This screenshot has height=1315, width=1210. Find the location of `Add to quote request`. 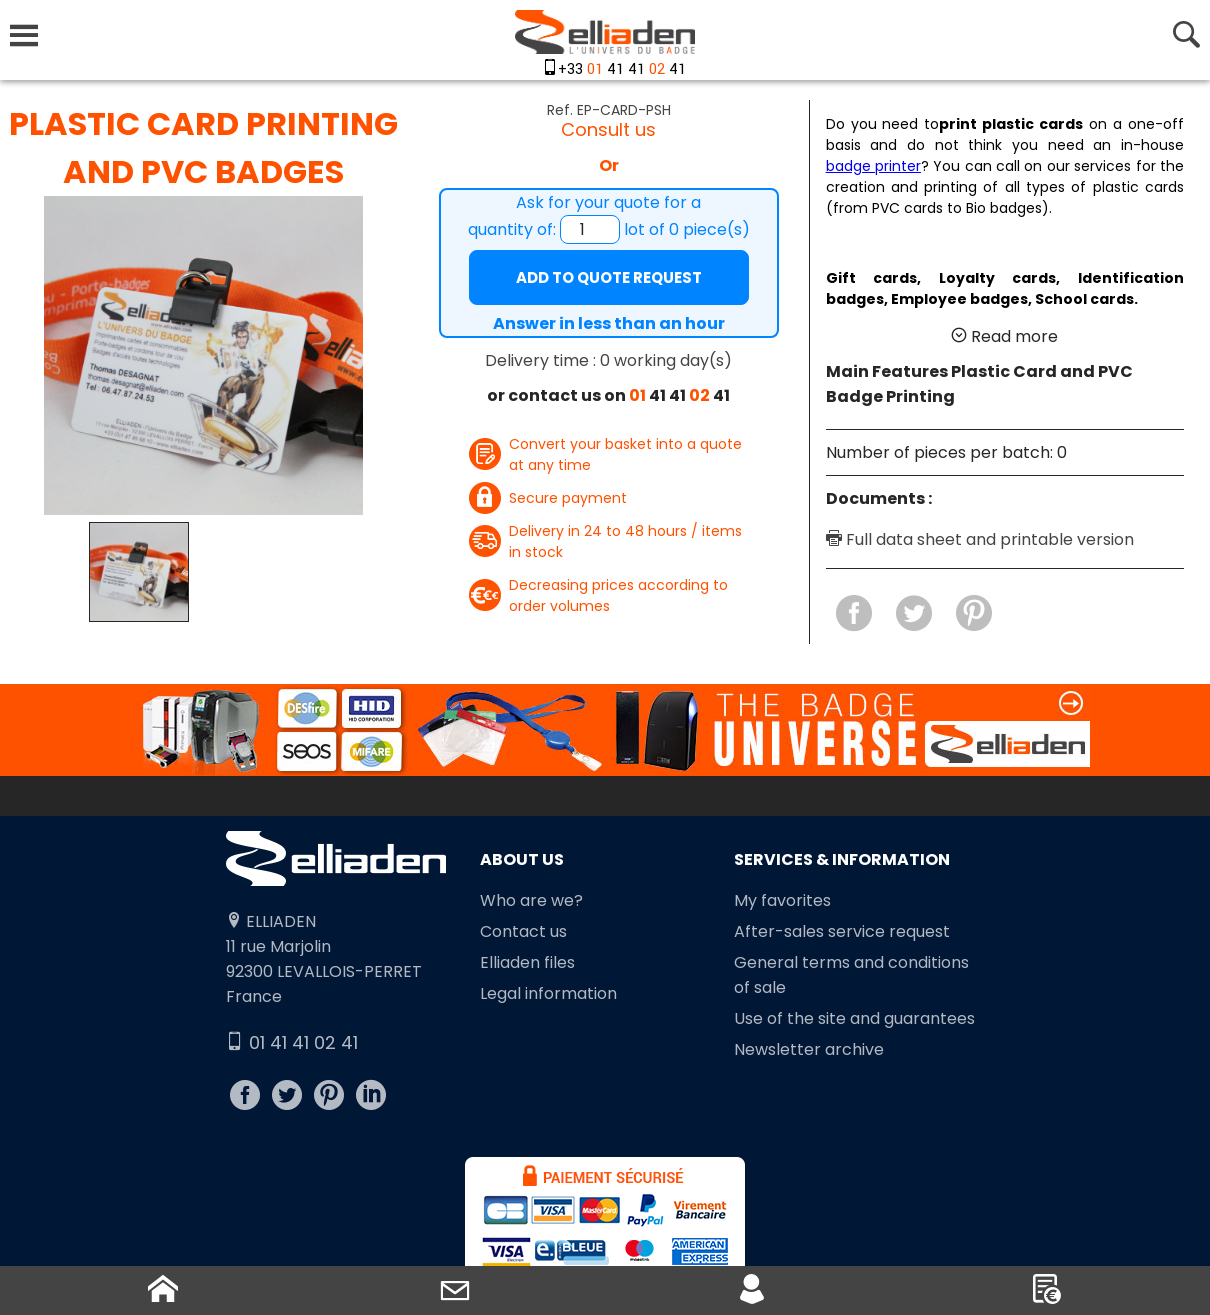

Add to quote request is located at coordinates (609, 277).